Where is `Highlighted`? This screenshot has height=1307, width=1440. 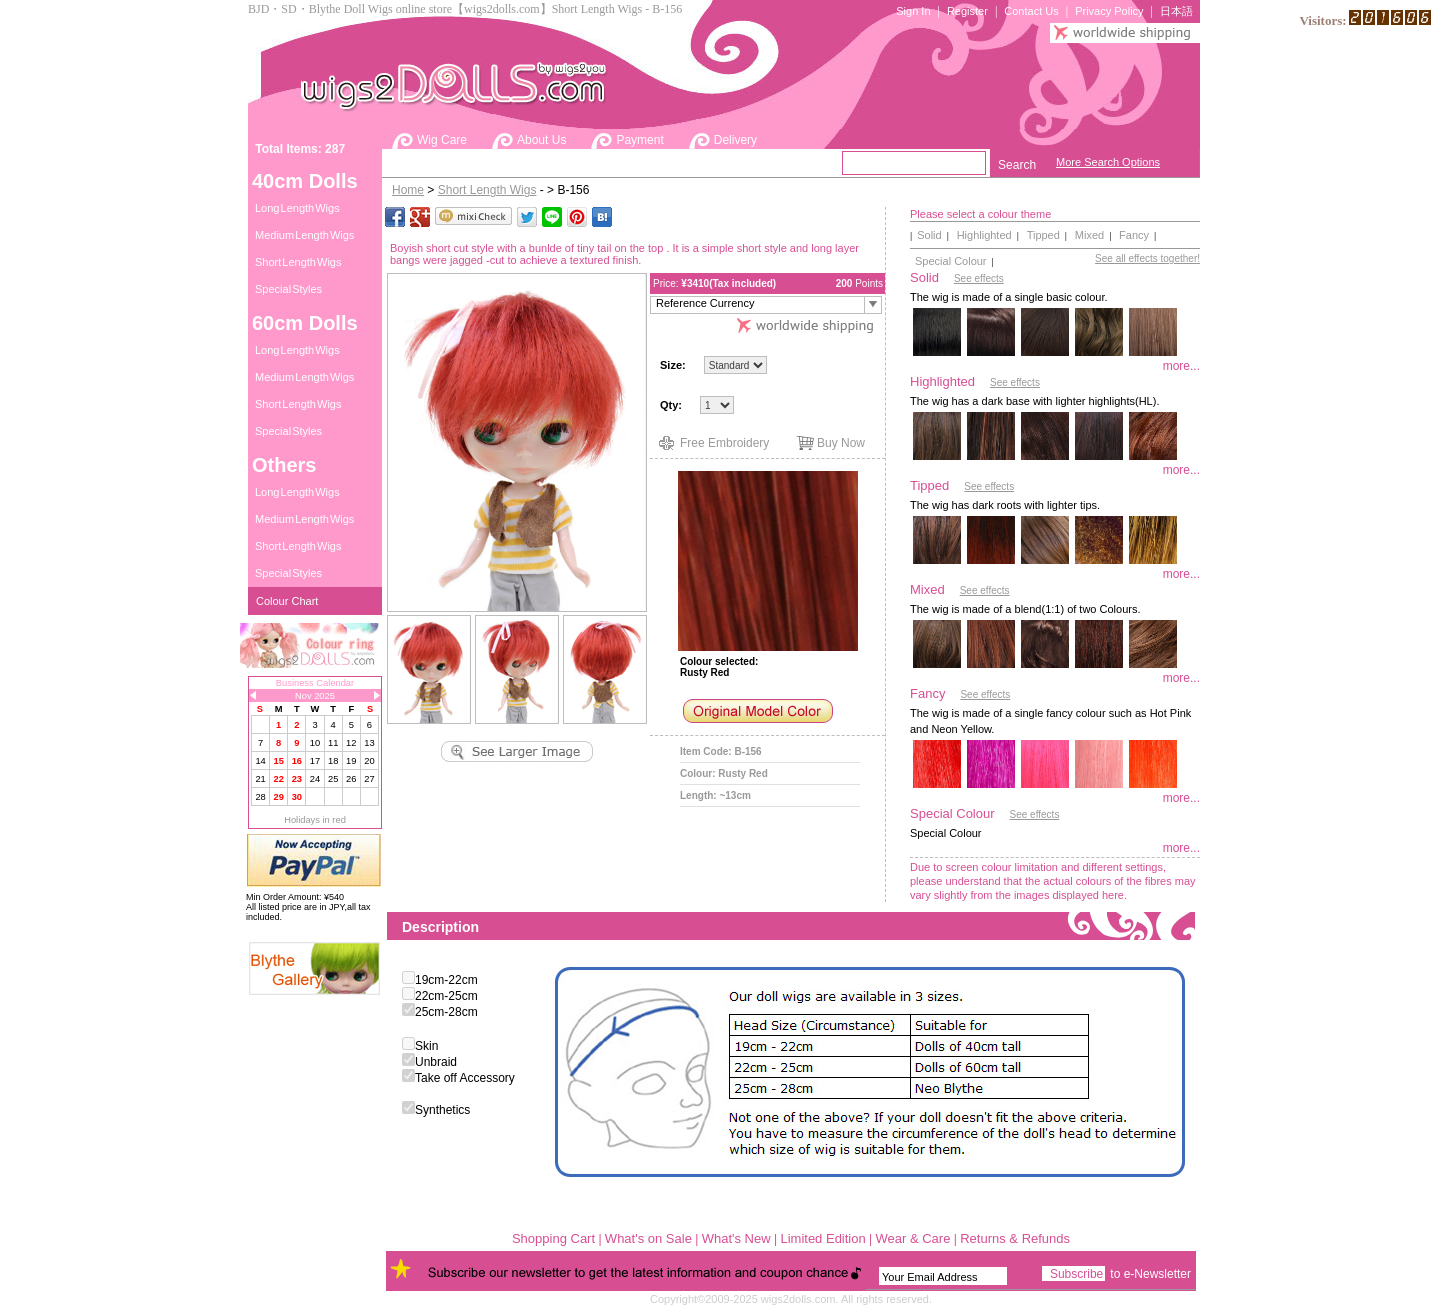
Highlighted is located at coordinates (984, 235).